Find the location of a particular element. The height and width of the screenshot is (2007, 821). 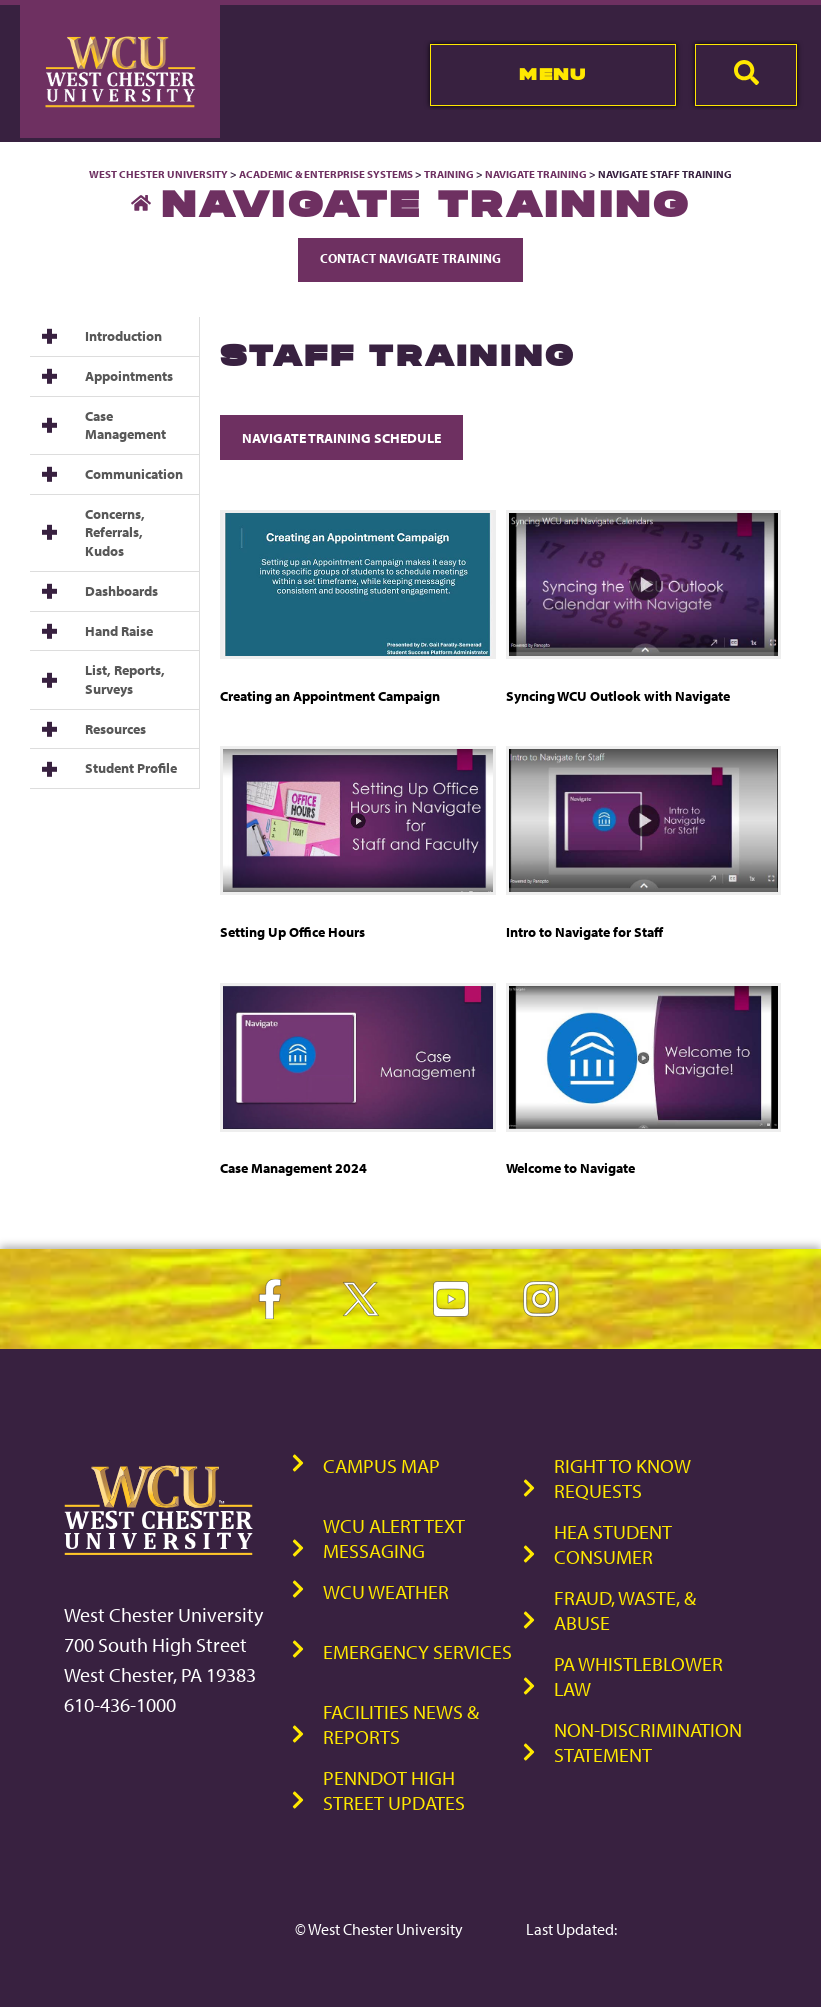

Menu is located at coordinates (552, 74).